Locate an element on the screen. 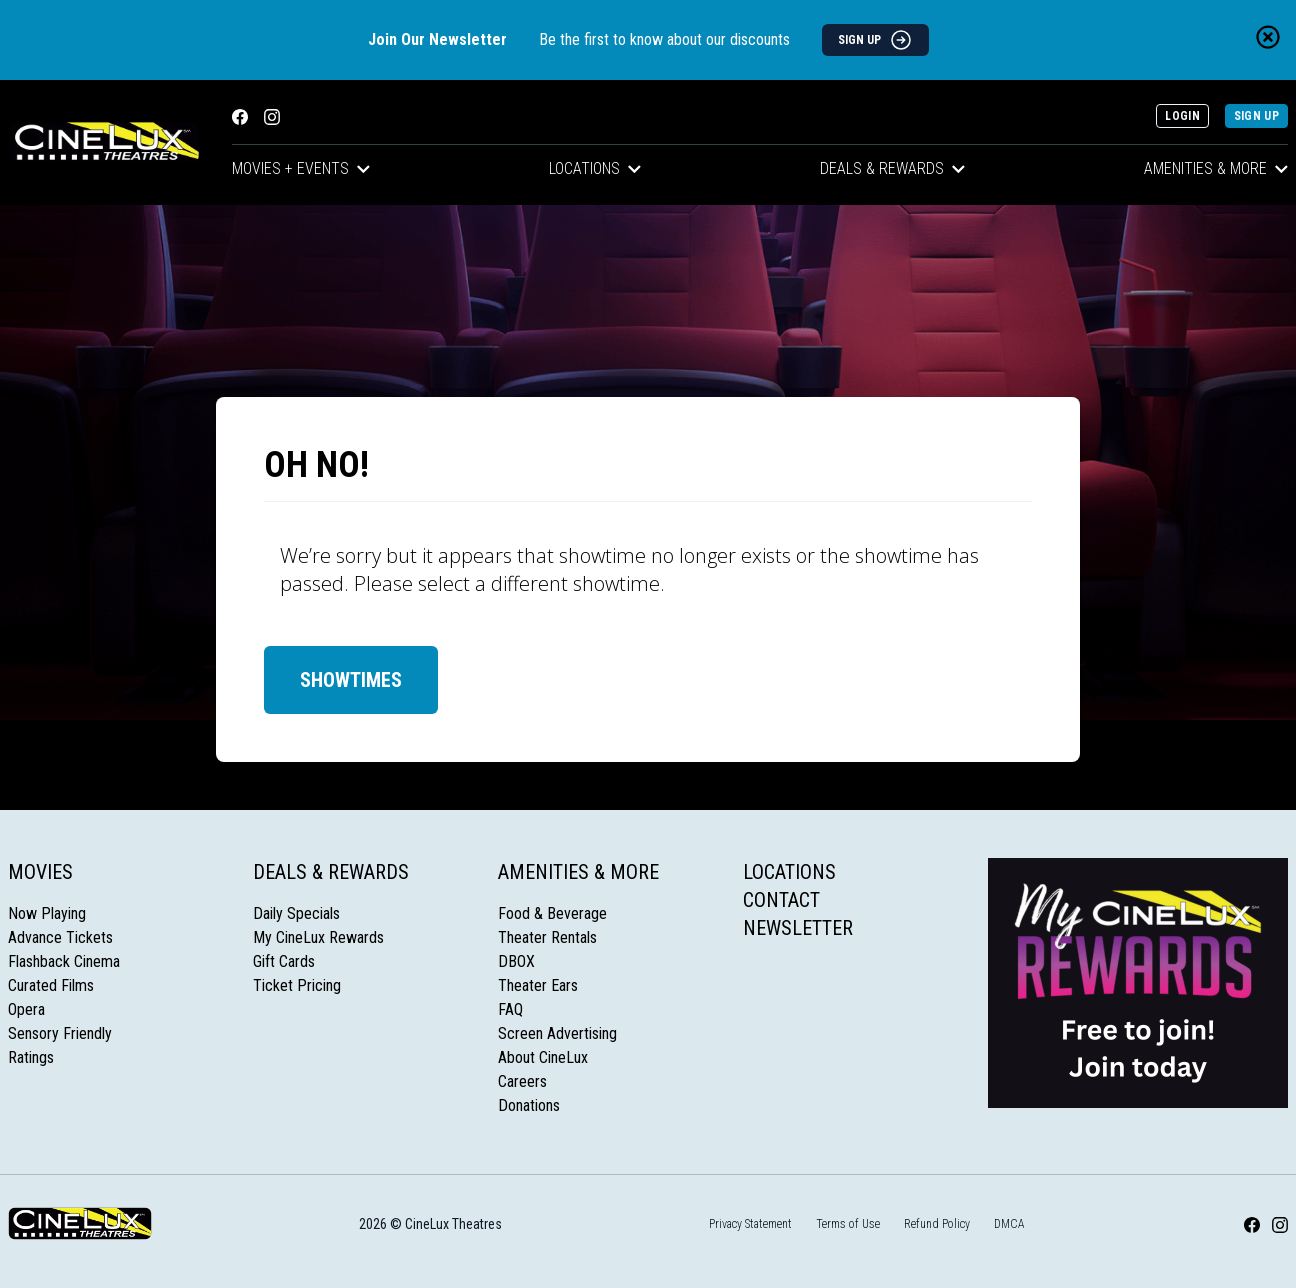 The width and height of the screenshot is (1296, 1288). Opera is located at coordinates (26, 1009).